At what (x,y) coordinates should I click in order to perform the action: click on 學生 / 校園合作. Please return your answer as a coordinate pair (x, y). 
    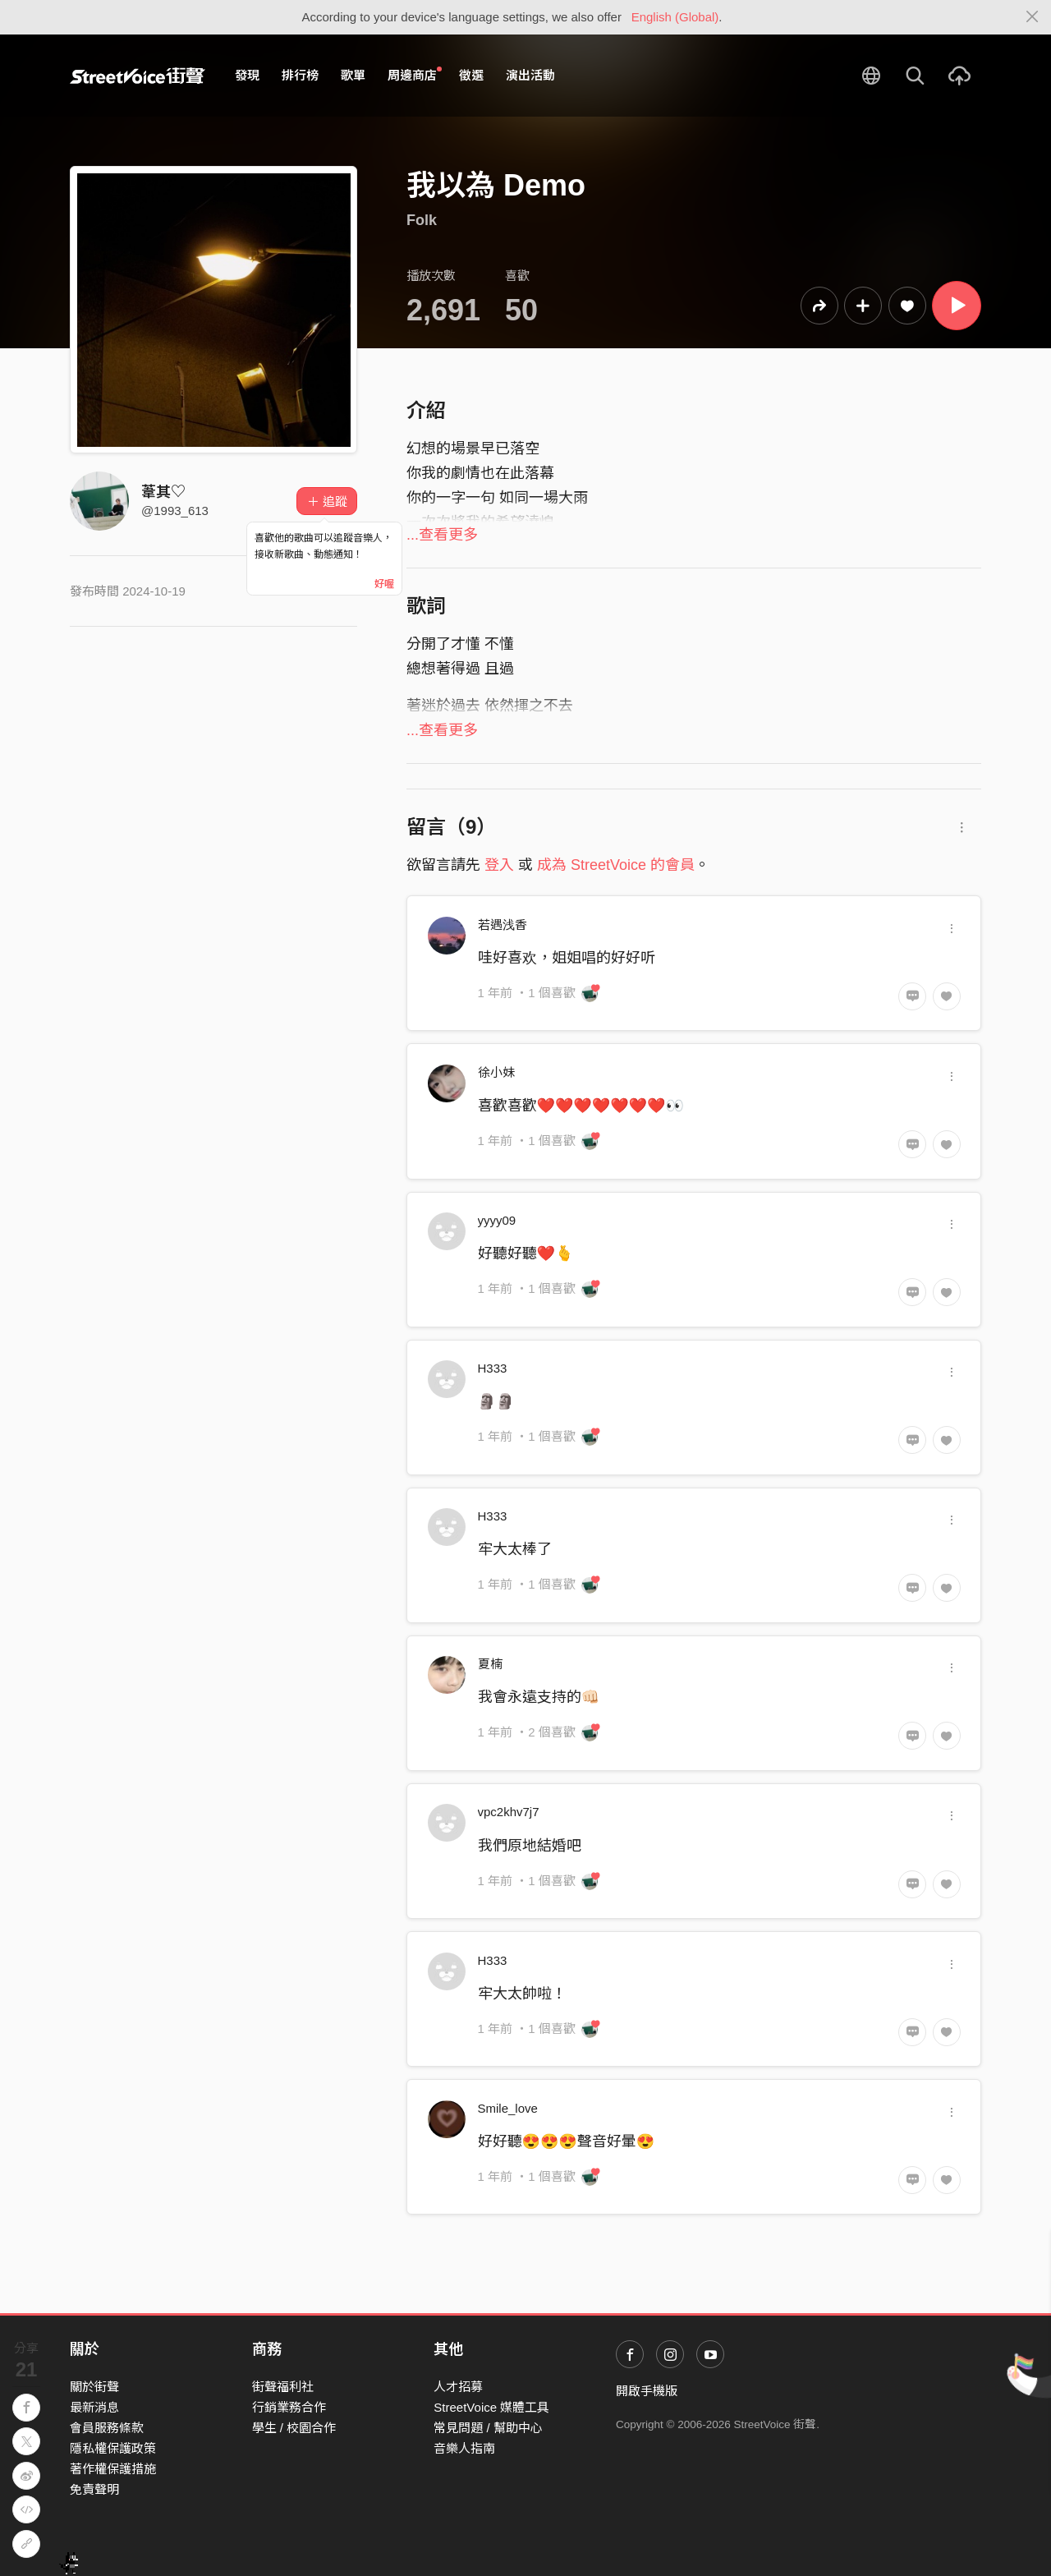
    Looking at the image, I should click on (294, 2428).